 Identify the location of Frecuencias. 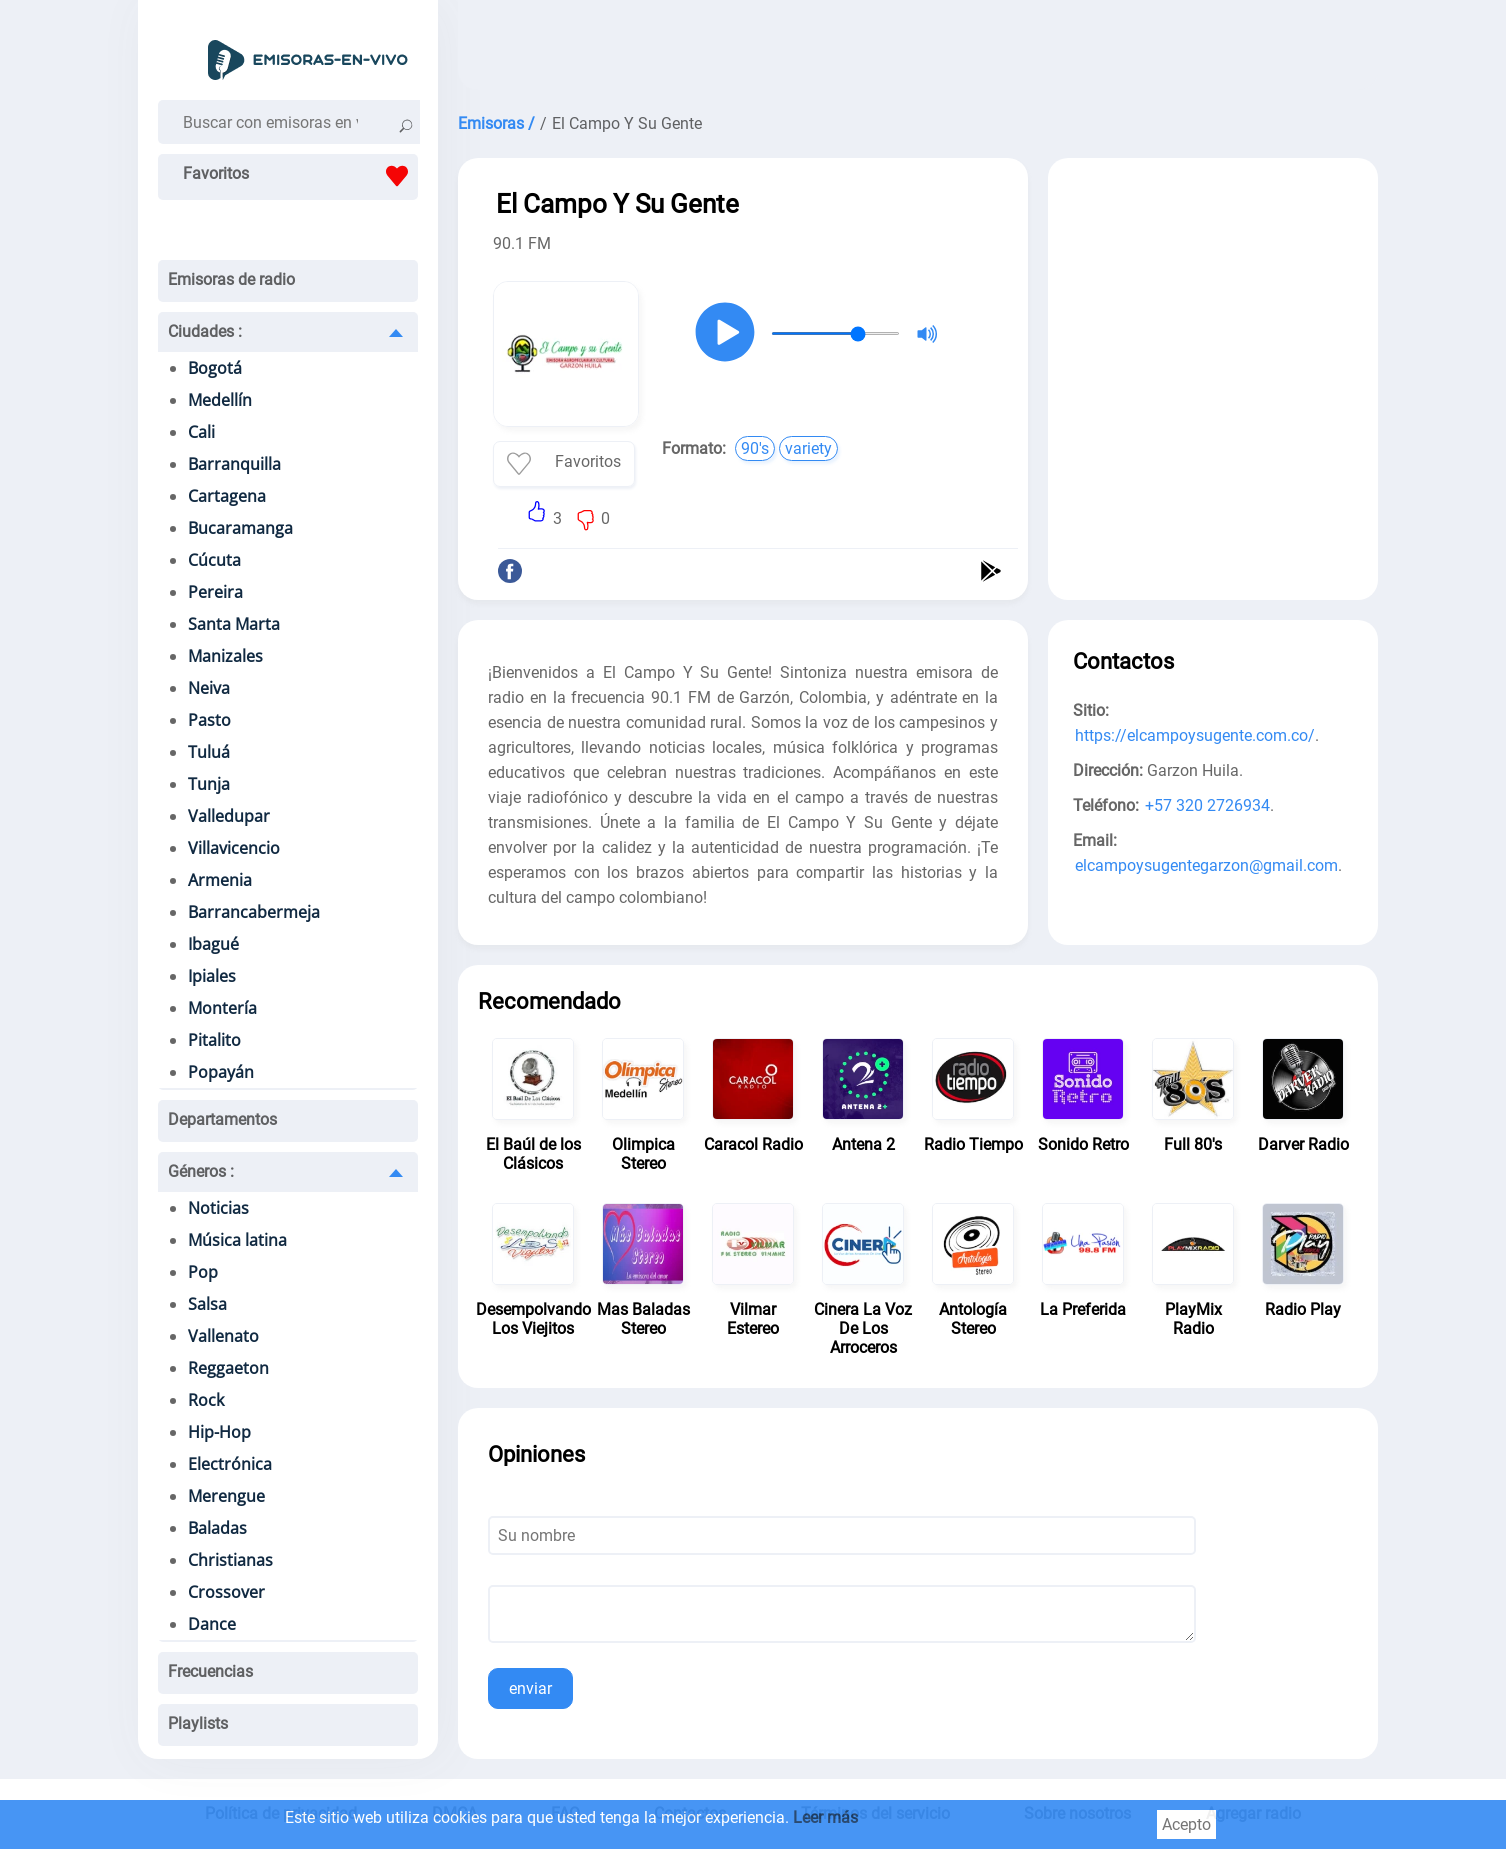
(210, 1671).